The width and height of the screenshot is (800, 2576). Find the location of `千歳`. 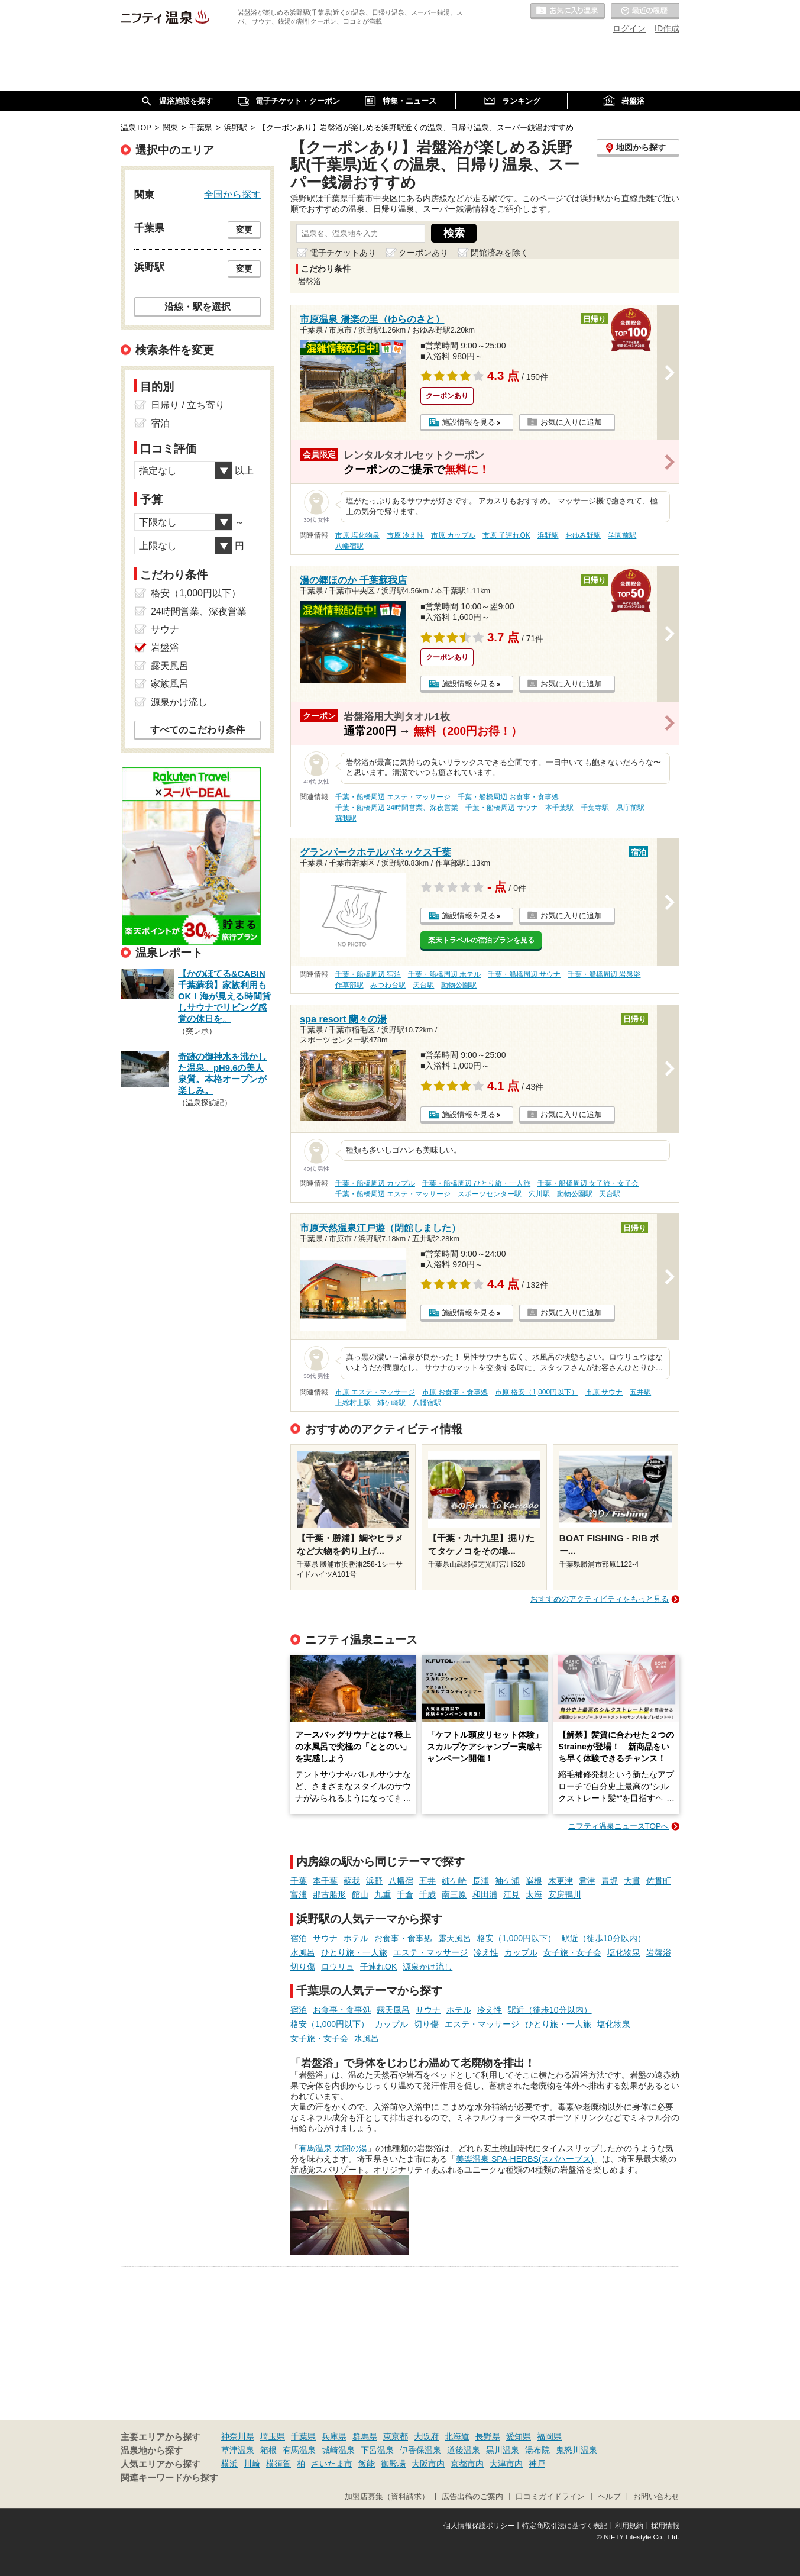

千歳 is located at coordinates (427, 1894).